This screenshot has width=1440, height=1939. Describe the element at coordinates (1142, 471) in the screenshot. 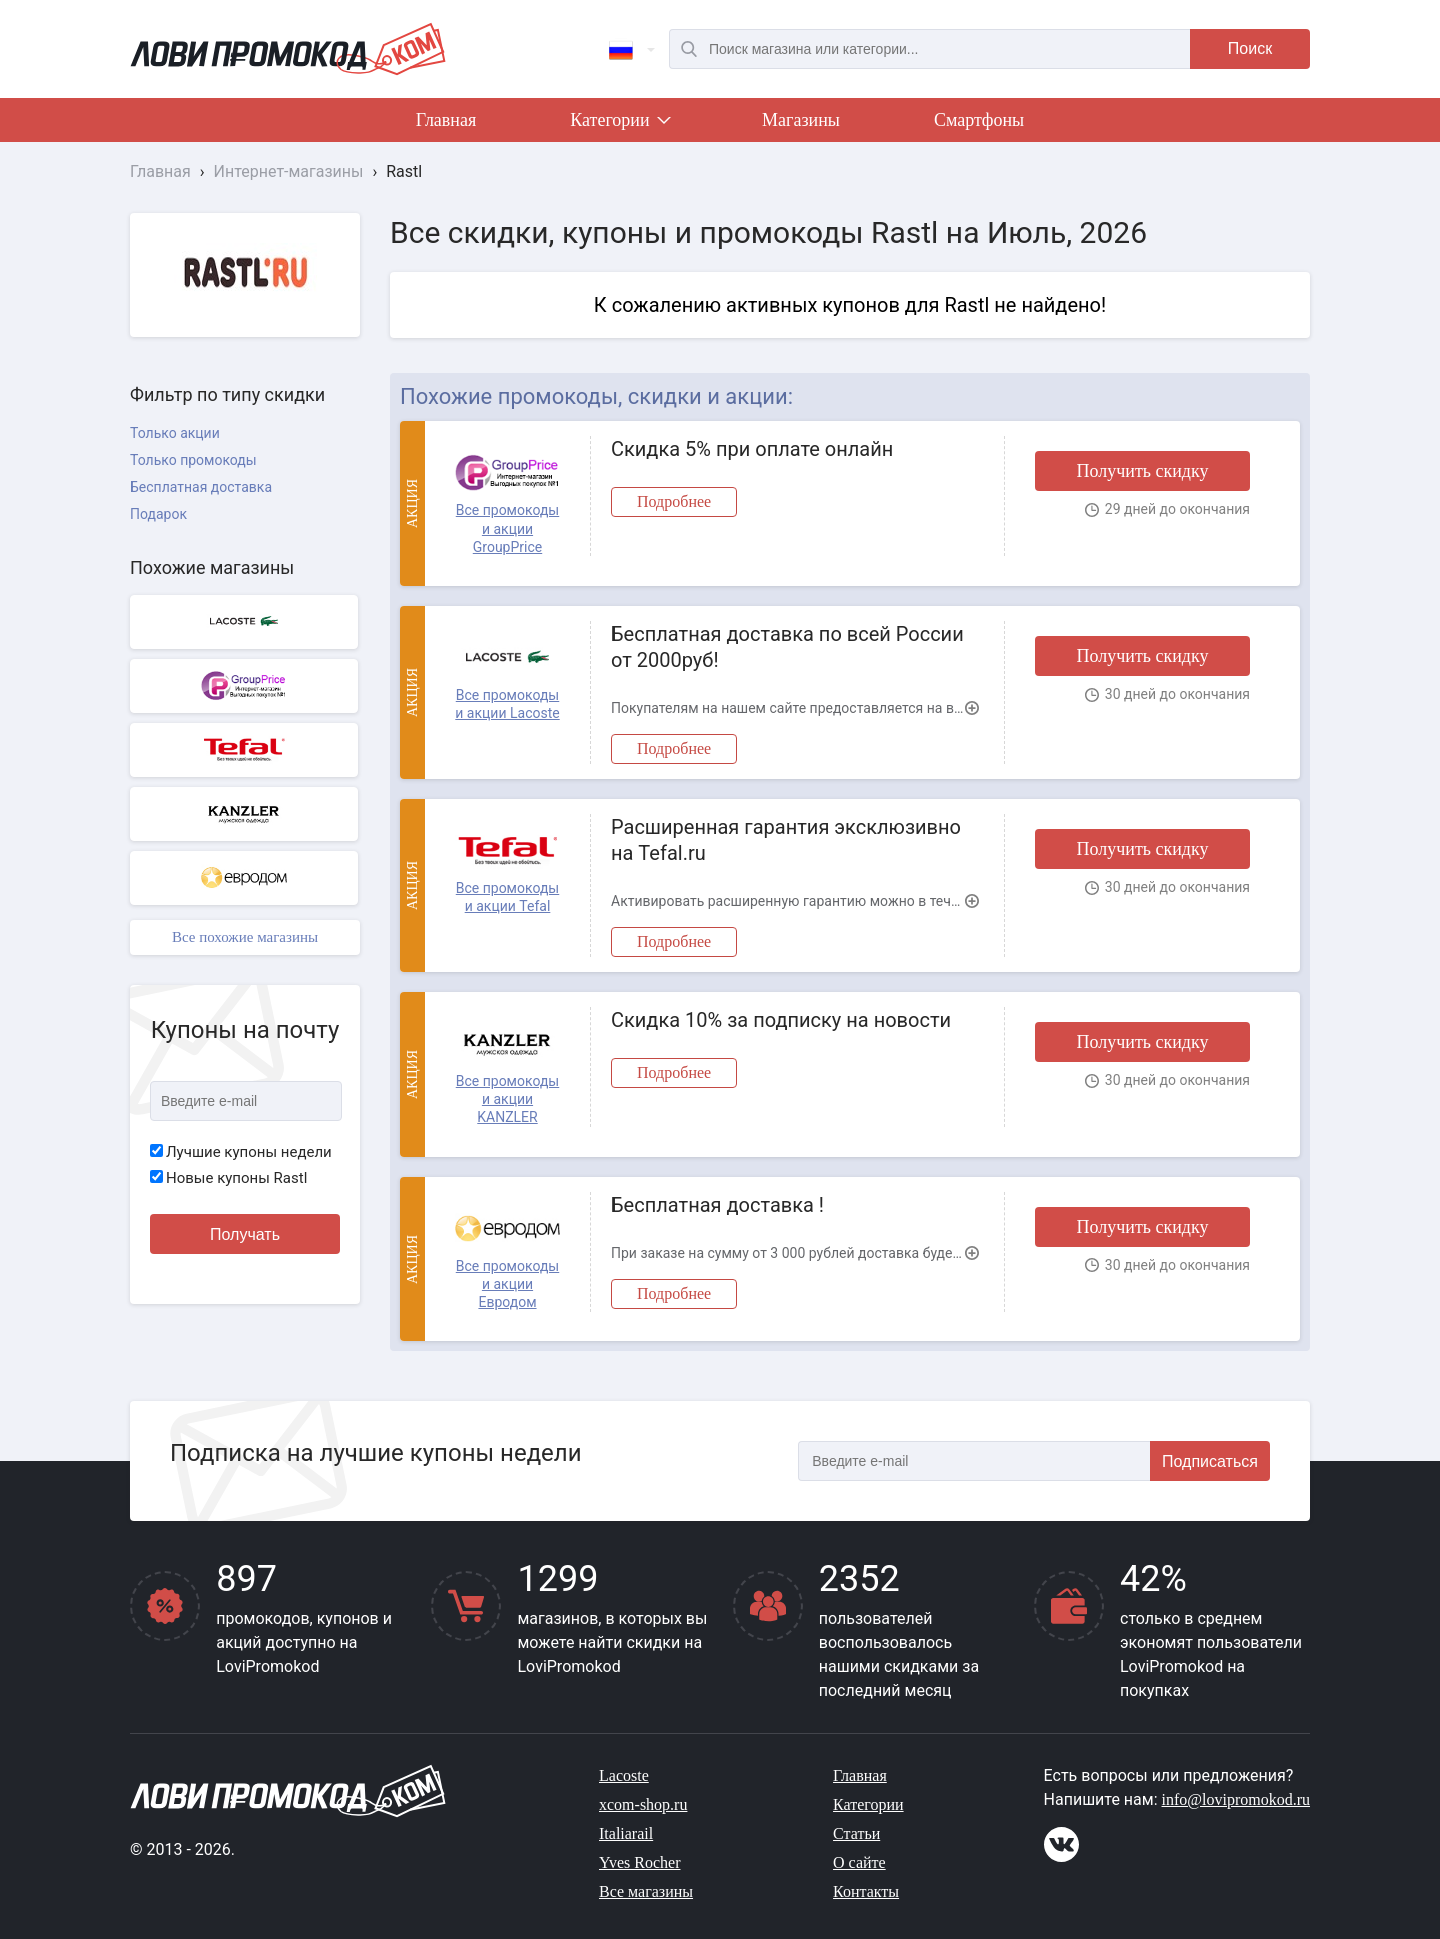

I see `Получить скидку` at that location.